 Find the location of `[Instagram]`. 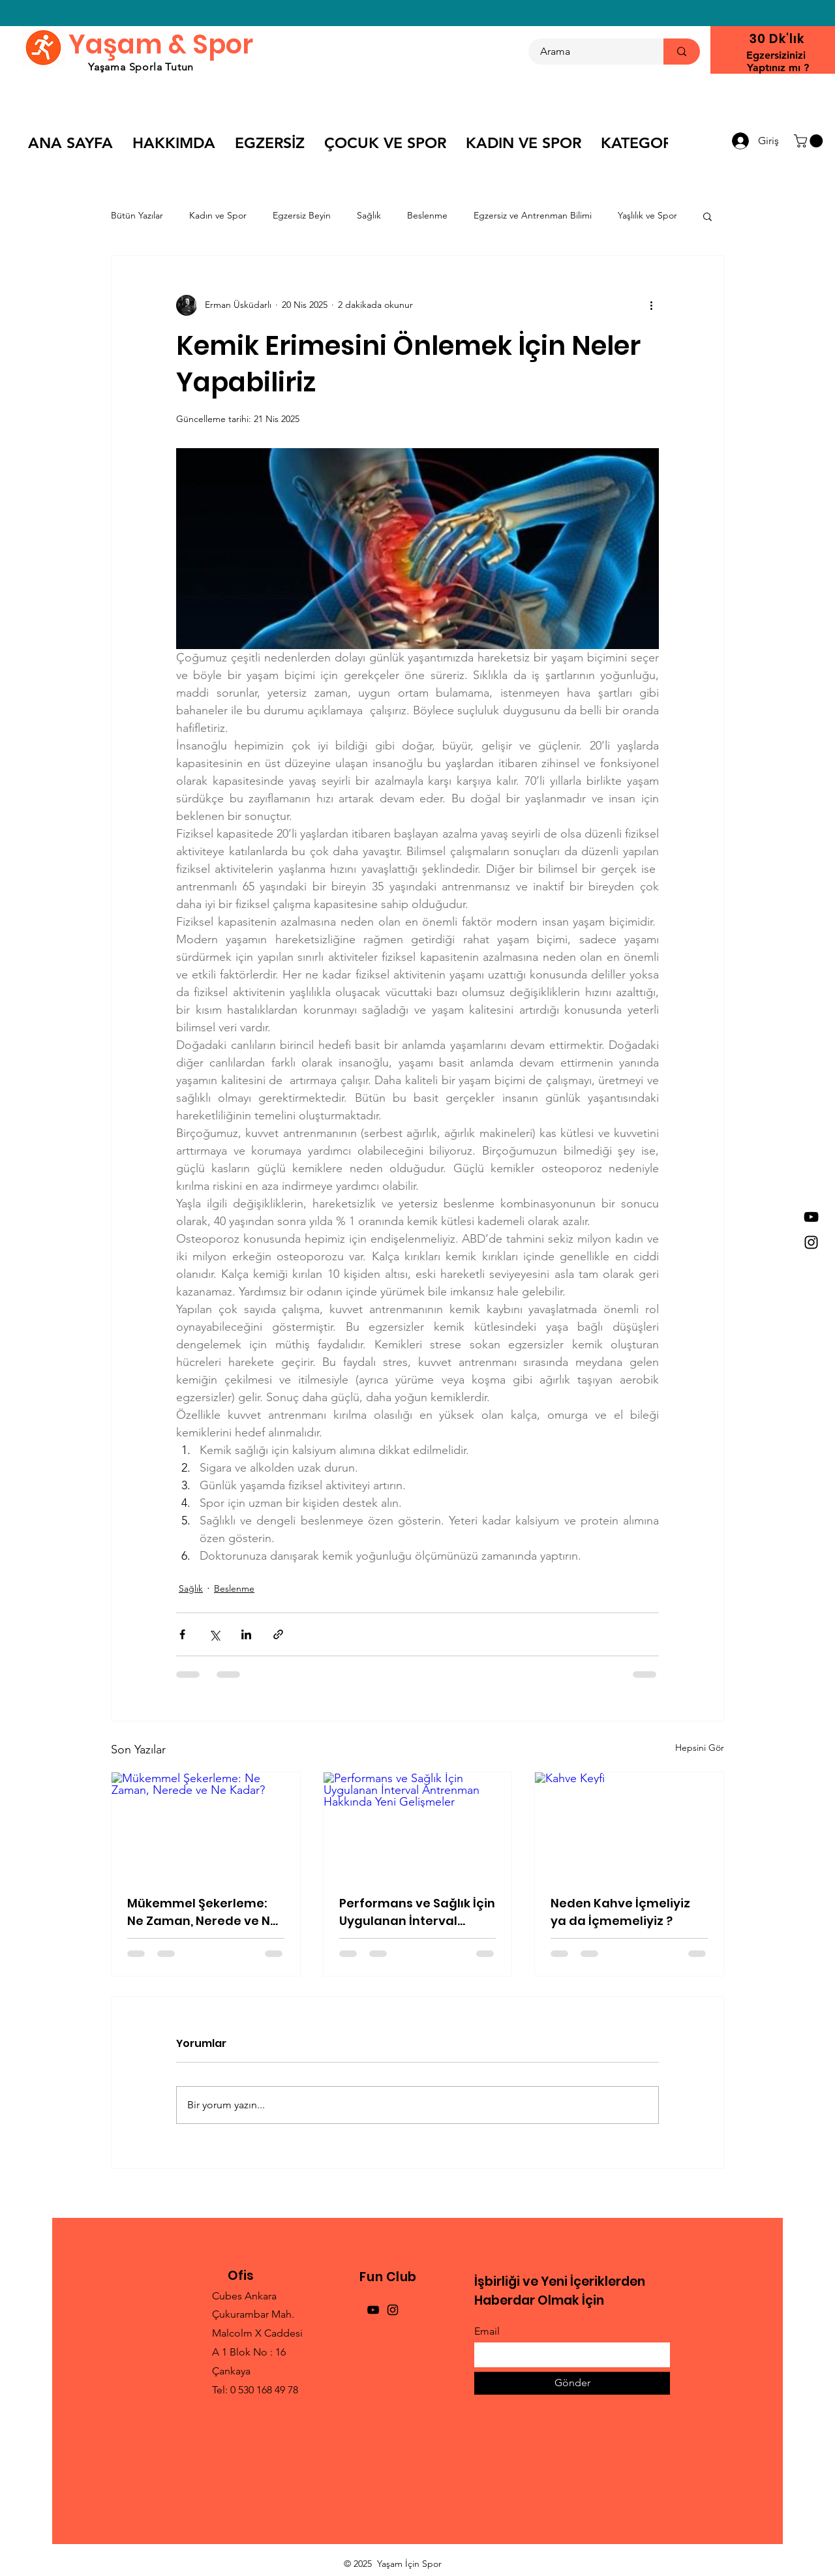

[Instagram] is located at coordinates (811, 1242).